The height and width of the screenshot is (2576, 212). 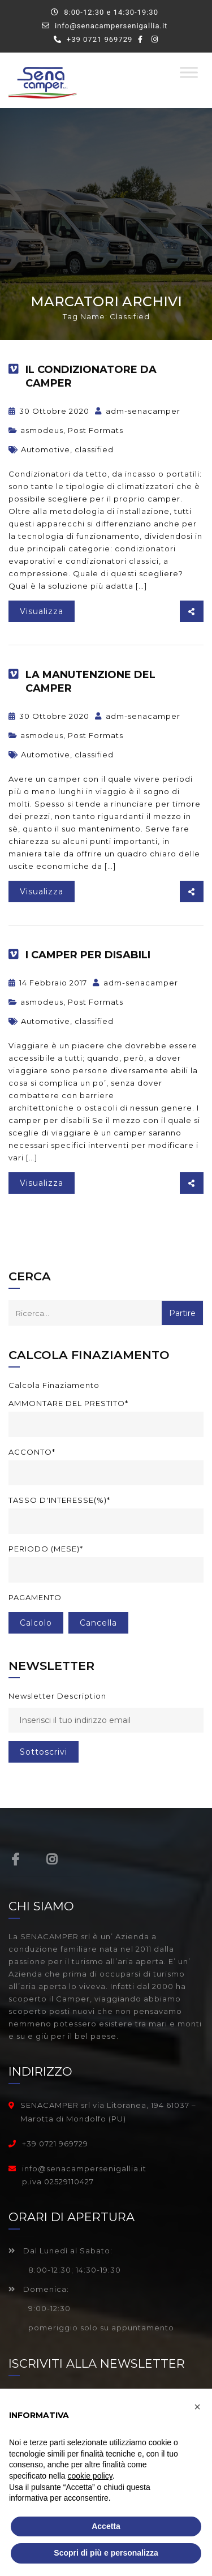 I want to click on Instagram, so click(x=52, y=1859).